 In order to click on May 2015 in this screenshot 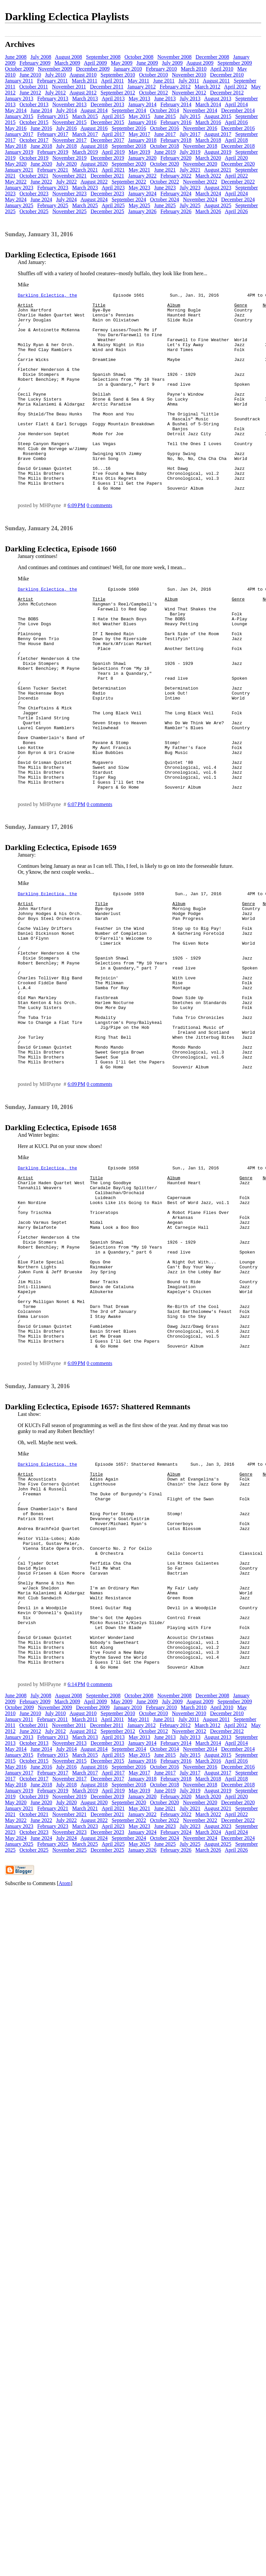, I will do `click(139, 116)`.